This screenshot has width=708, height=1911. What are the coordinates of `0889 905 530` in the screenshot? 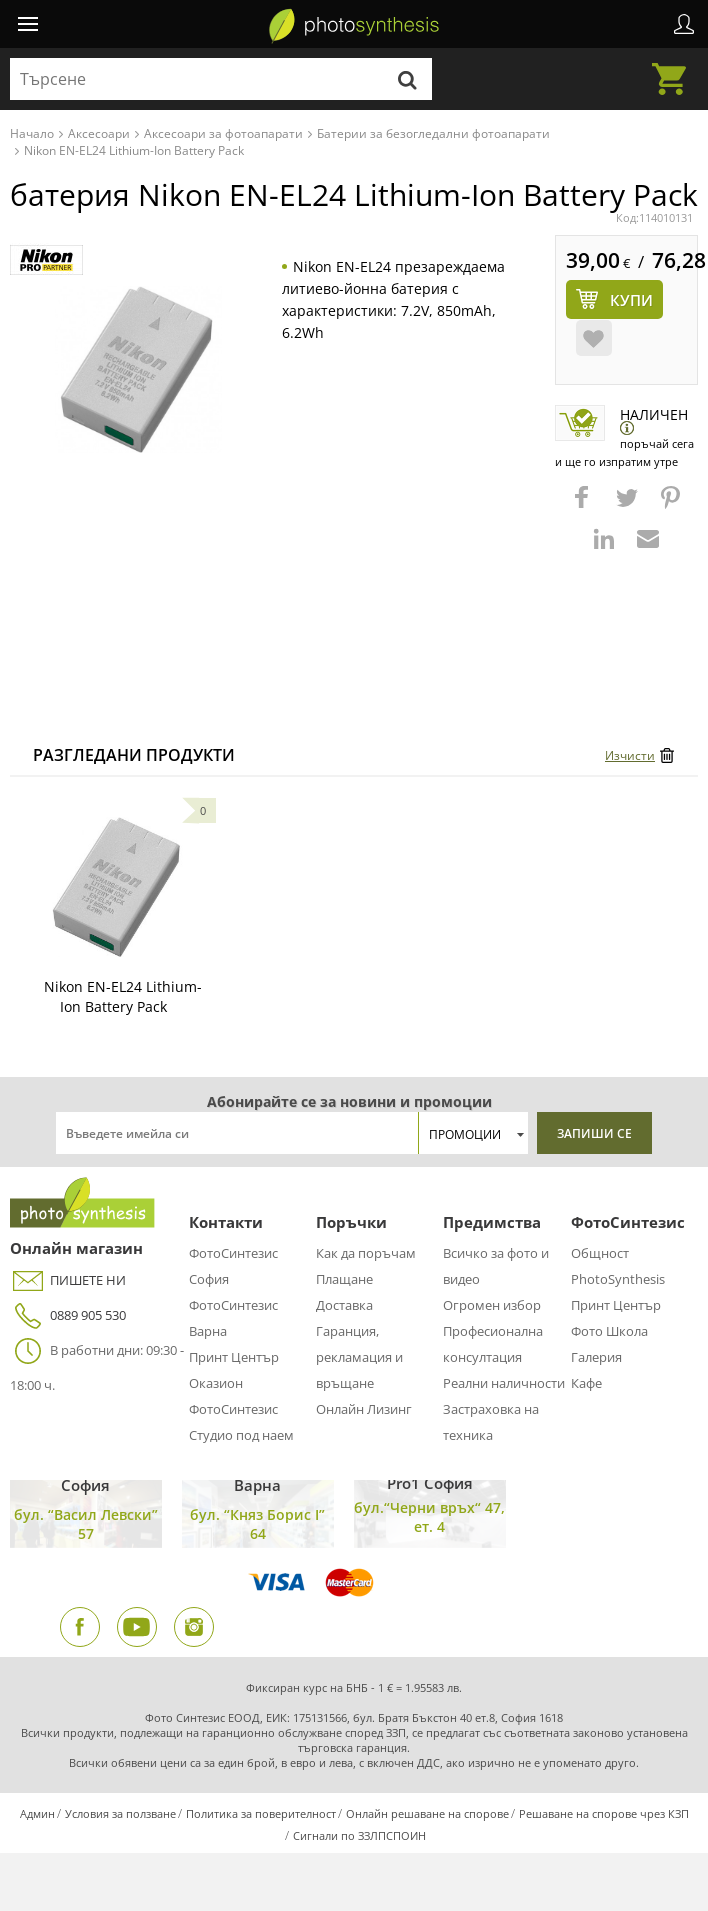 It's located at (68, 1315).